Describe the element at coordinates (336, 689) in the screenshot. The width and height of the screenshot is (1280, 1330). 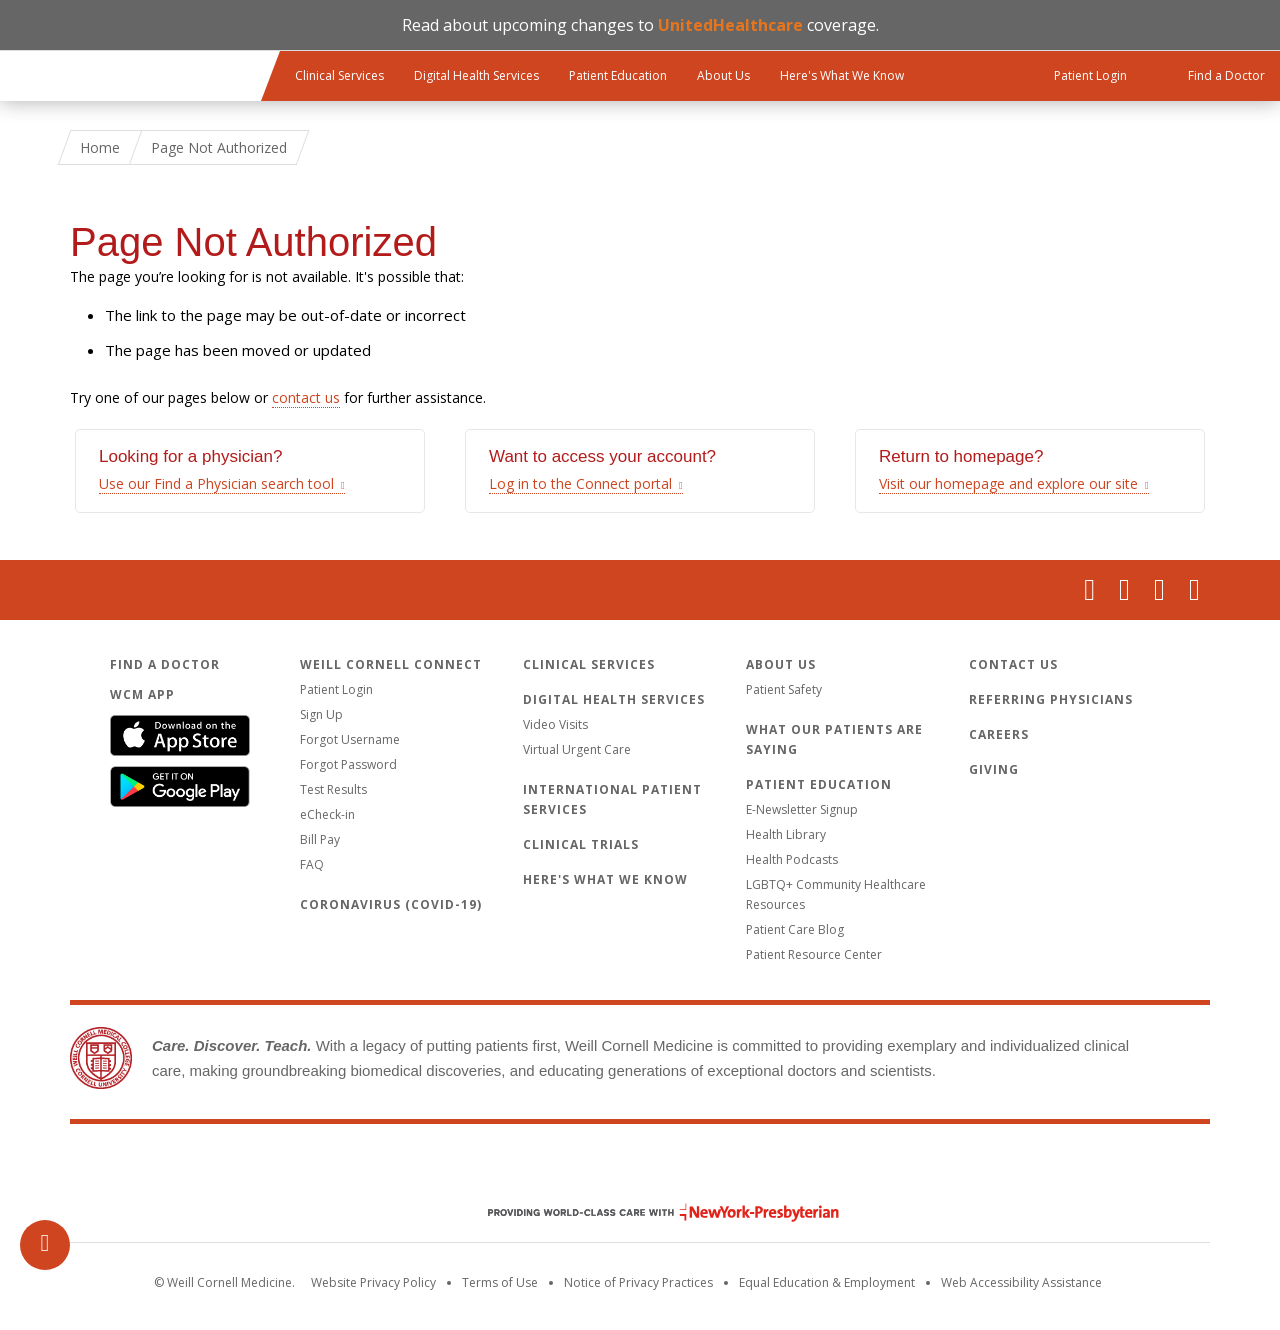
I see `Patient Login` at that location.